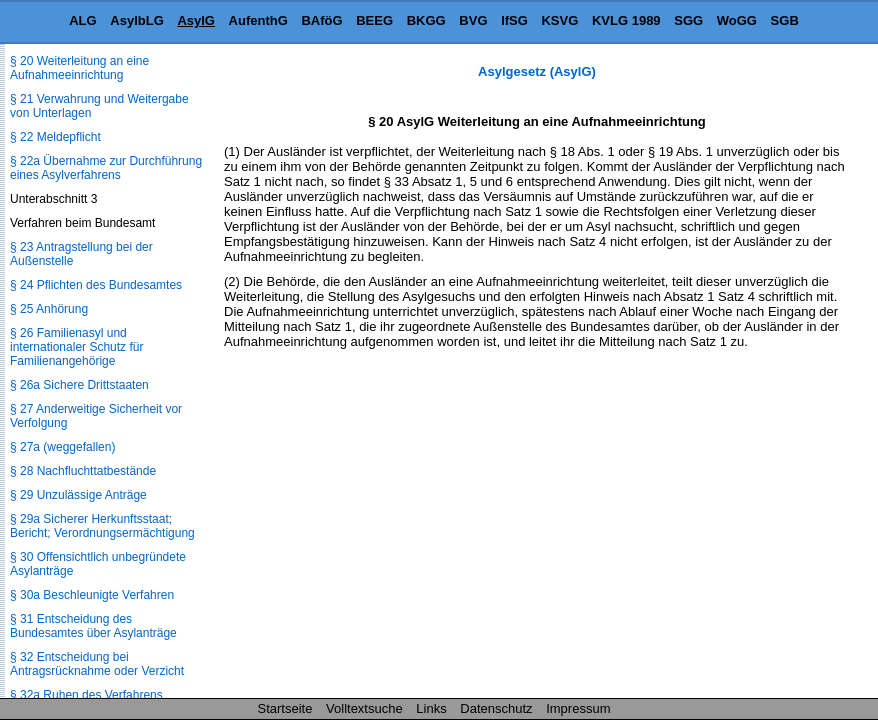  What do you see at coordinates (136, 20) in the screenshot?
I see `AsylbLG` at bounding box center [136, 20].